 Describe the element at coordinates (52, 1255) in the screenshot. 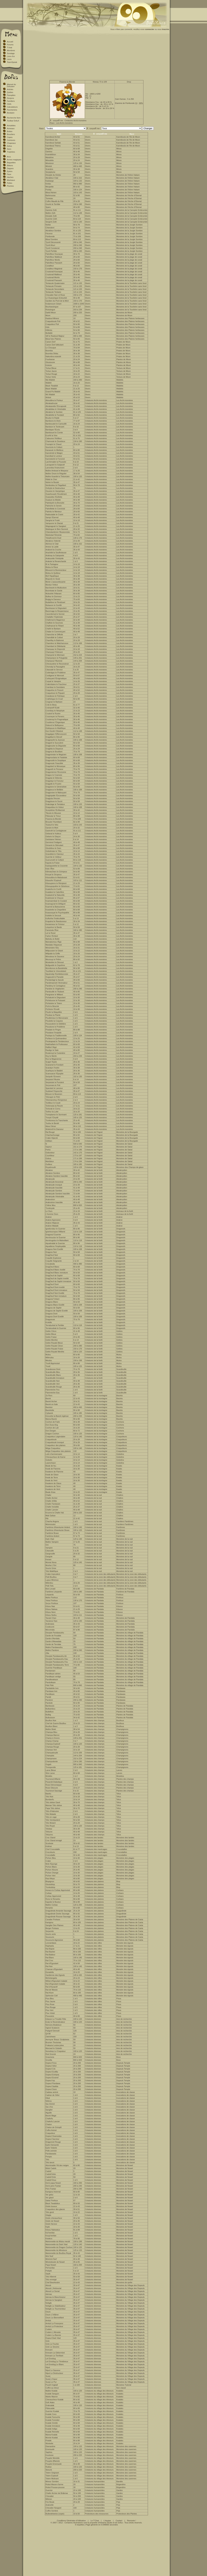

I see `DragOeuf Noir` at that location.